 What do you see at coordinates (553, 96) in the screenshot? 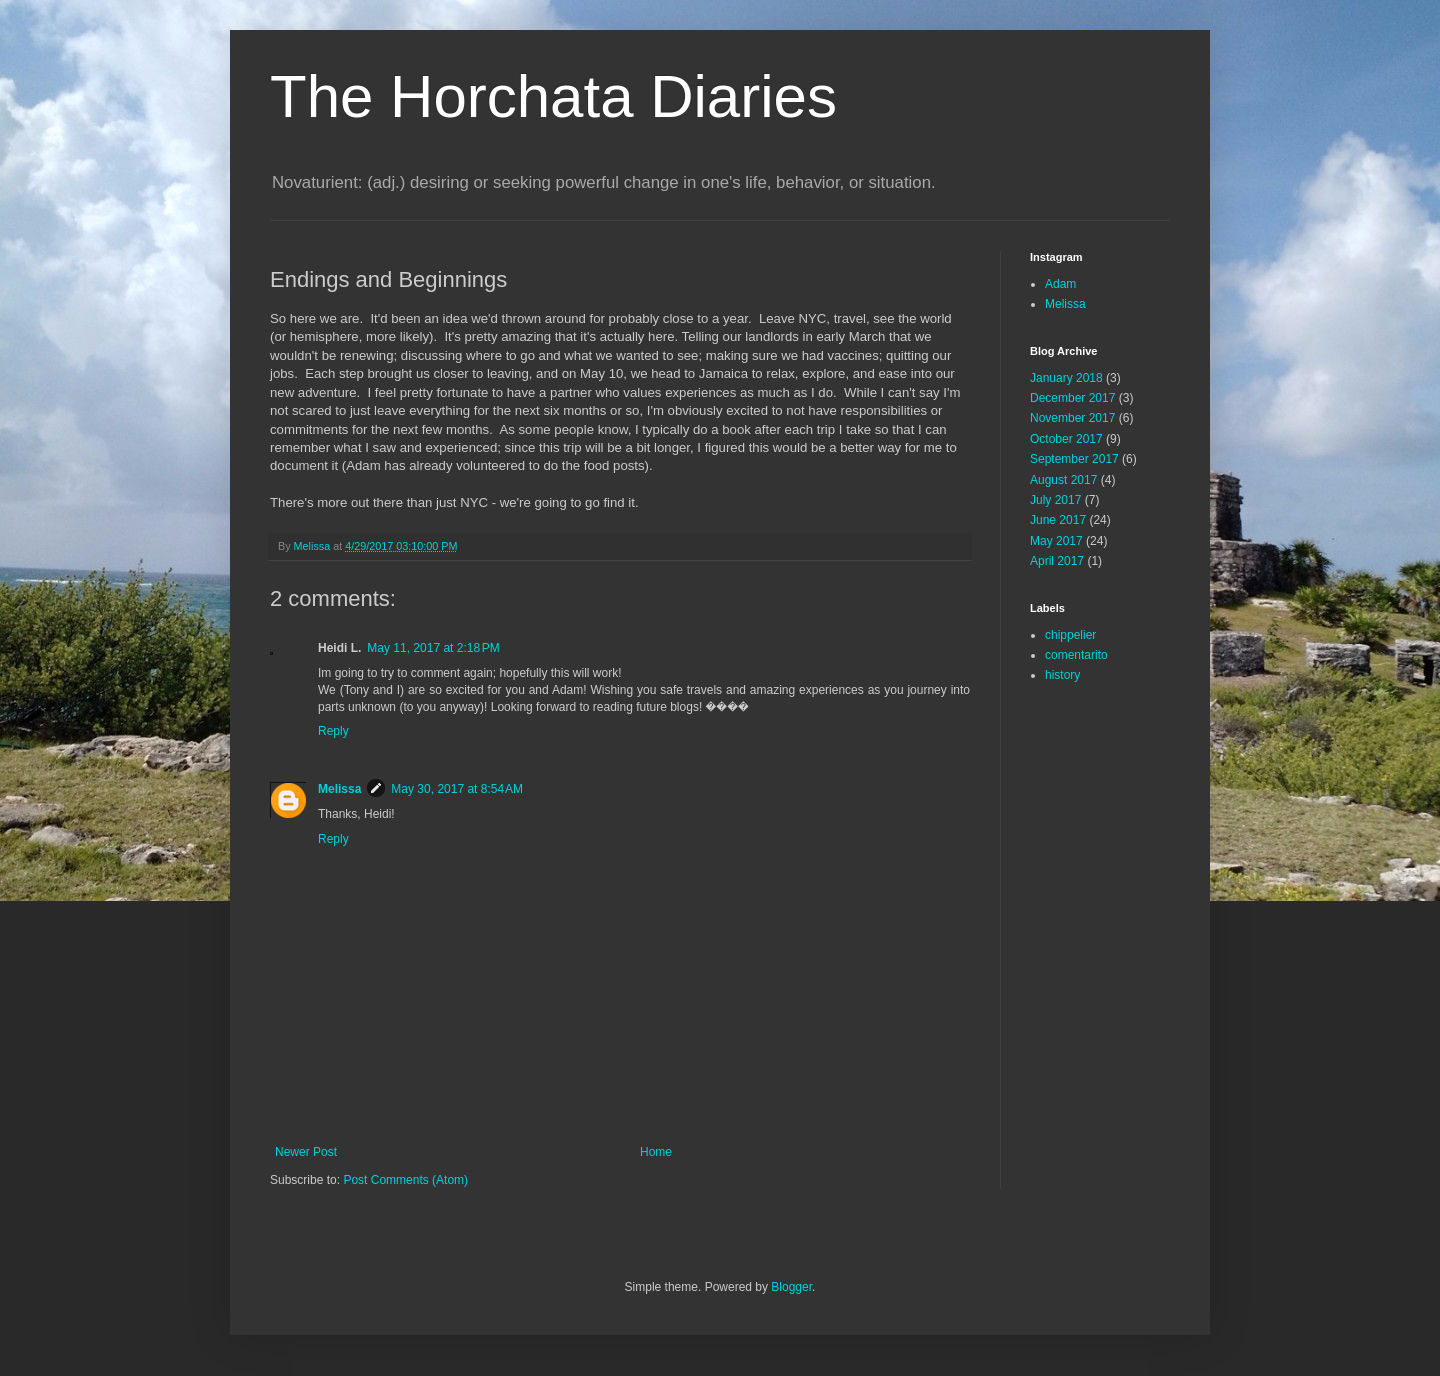
I see `The Horchata Diaries` at bounding box center [553, 96].